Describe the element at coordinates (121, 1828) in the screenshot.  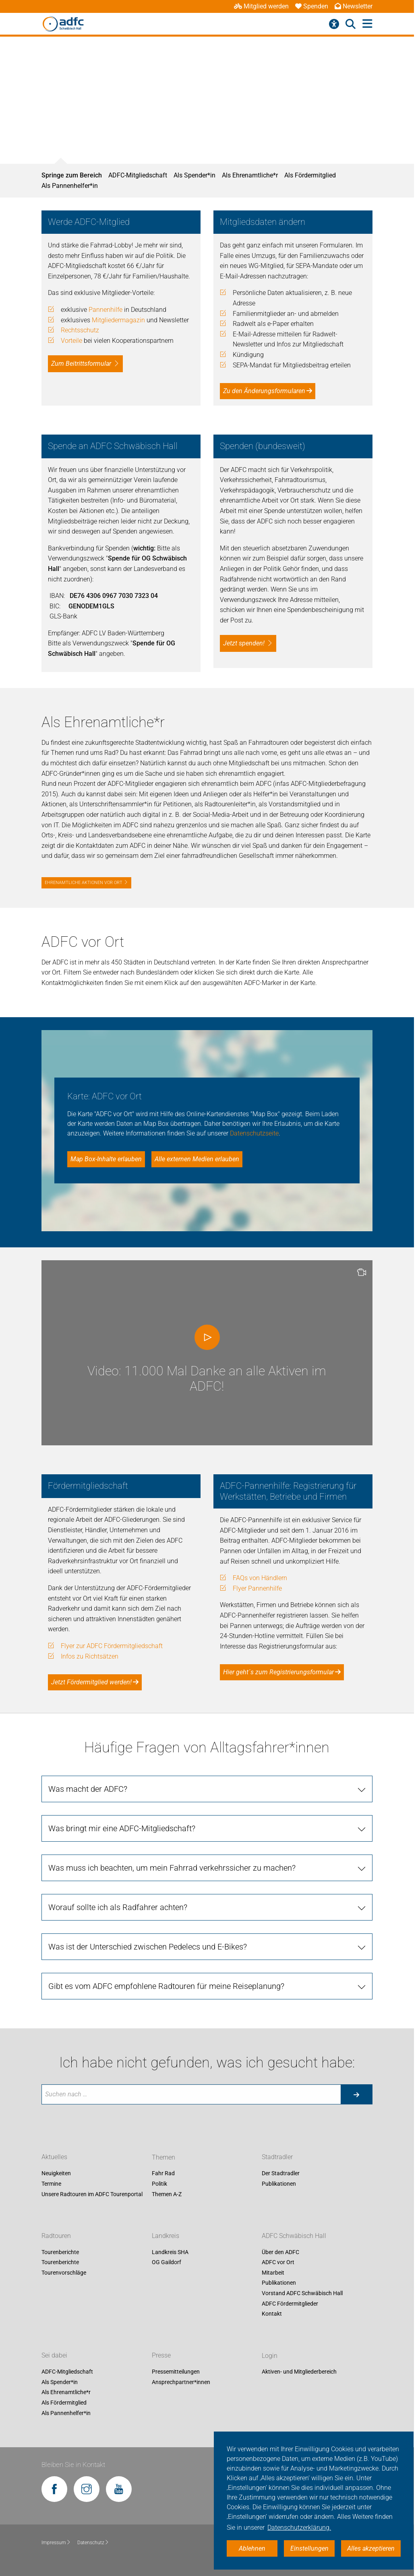
I see `Was bringt mir eine ADFC-Mitgliedschaft? [tab]` at that location.